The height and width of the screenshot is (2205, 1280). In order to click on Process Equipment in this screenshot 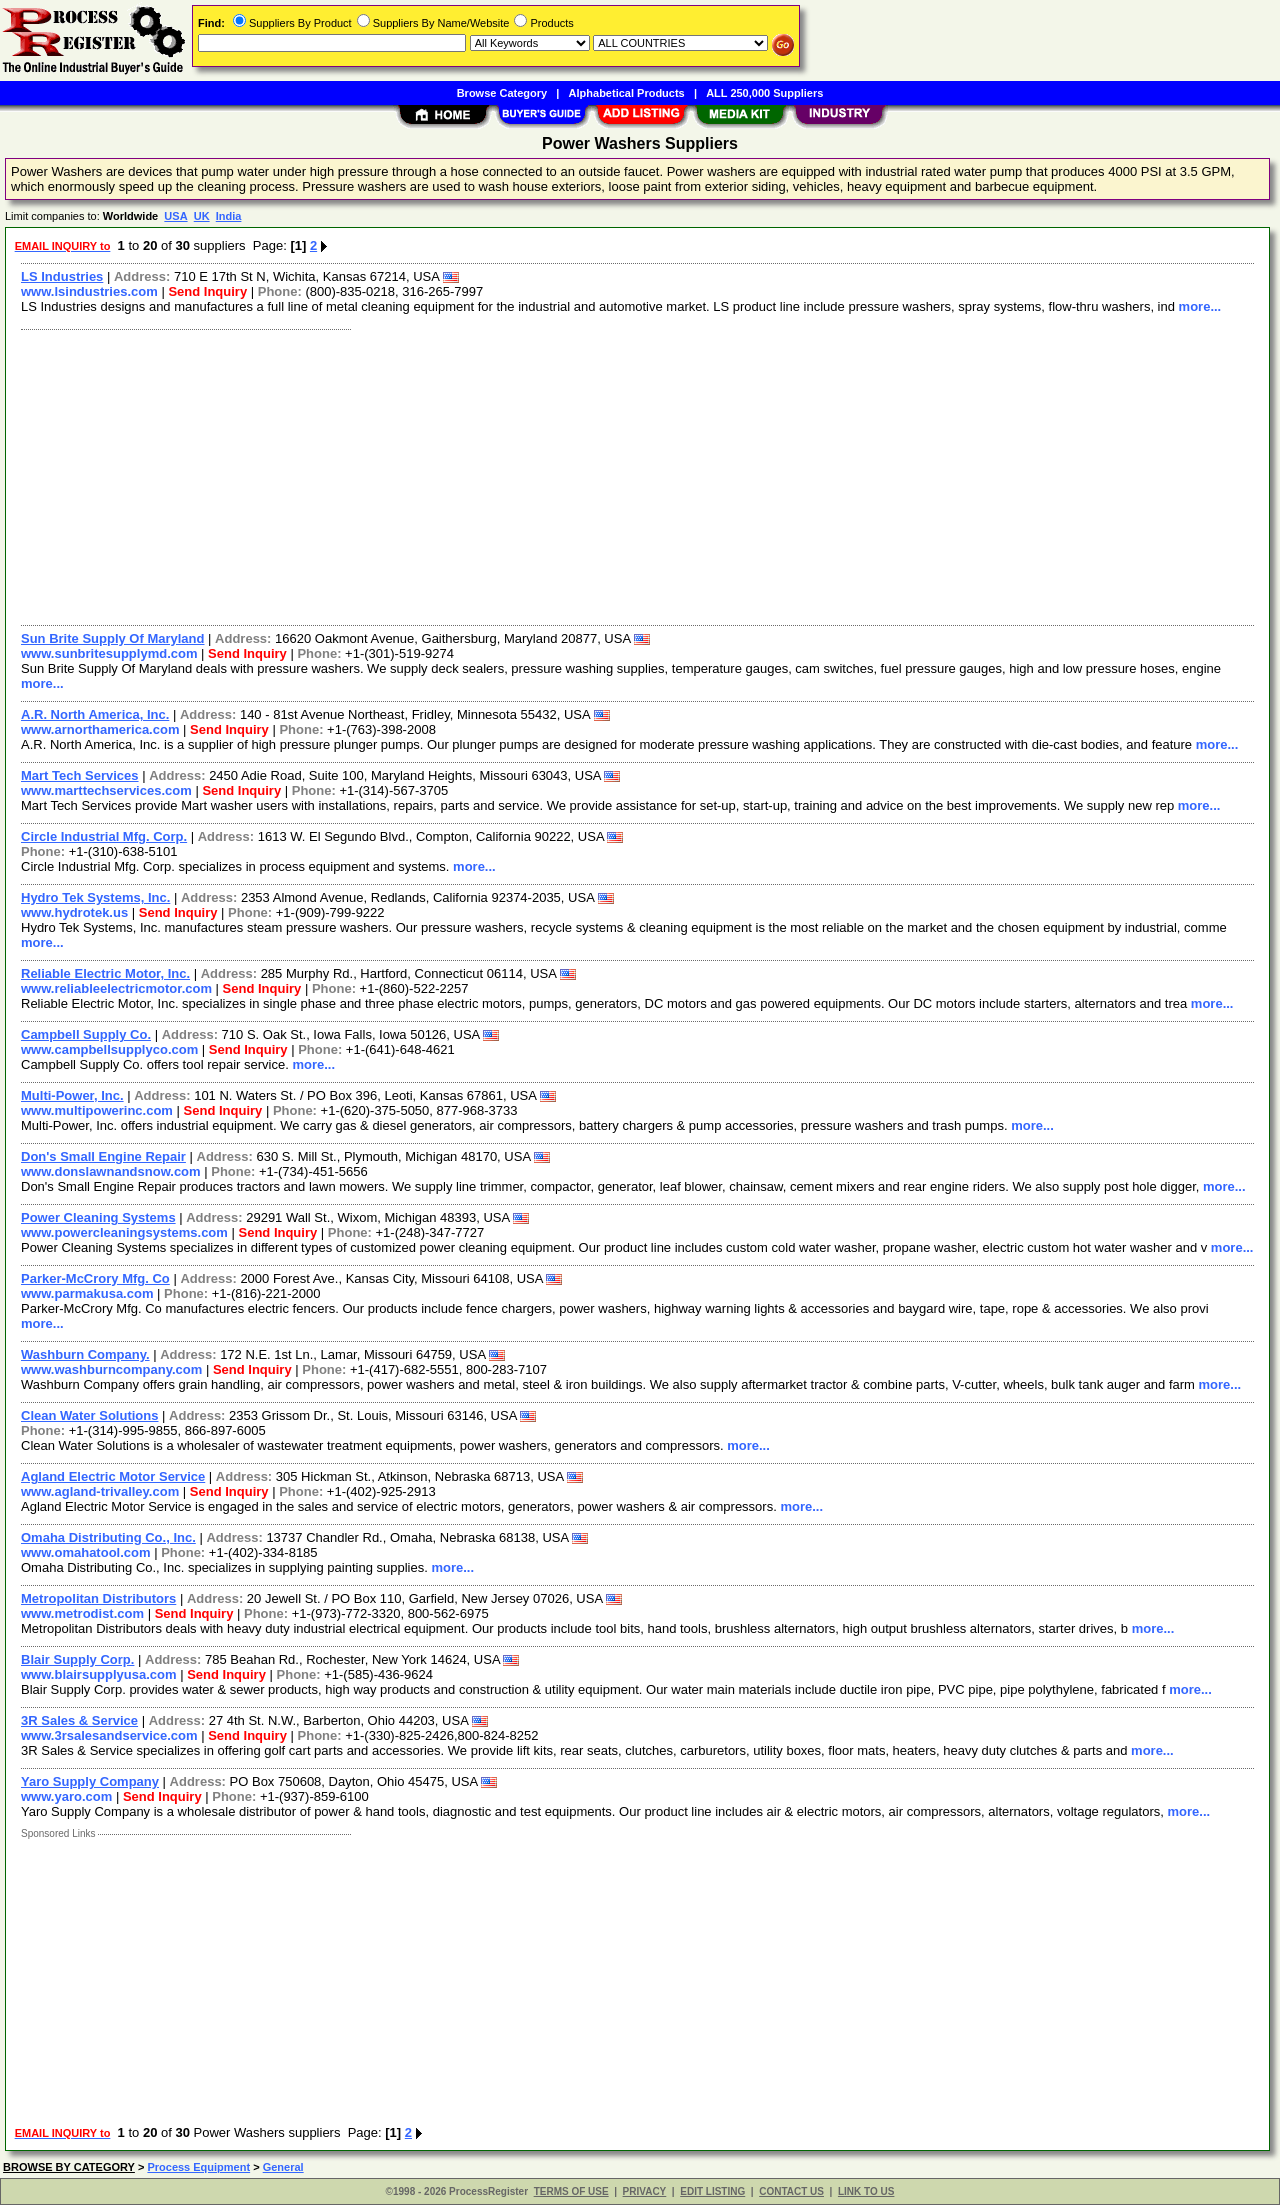, I will do `click(198, 2167)`.